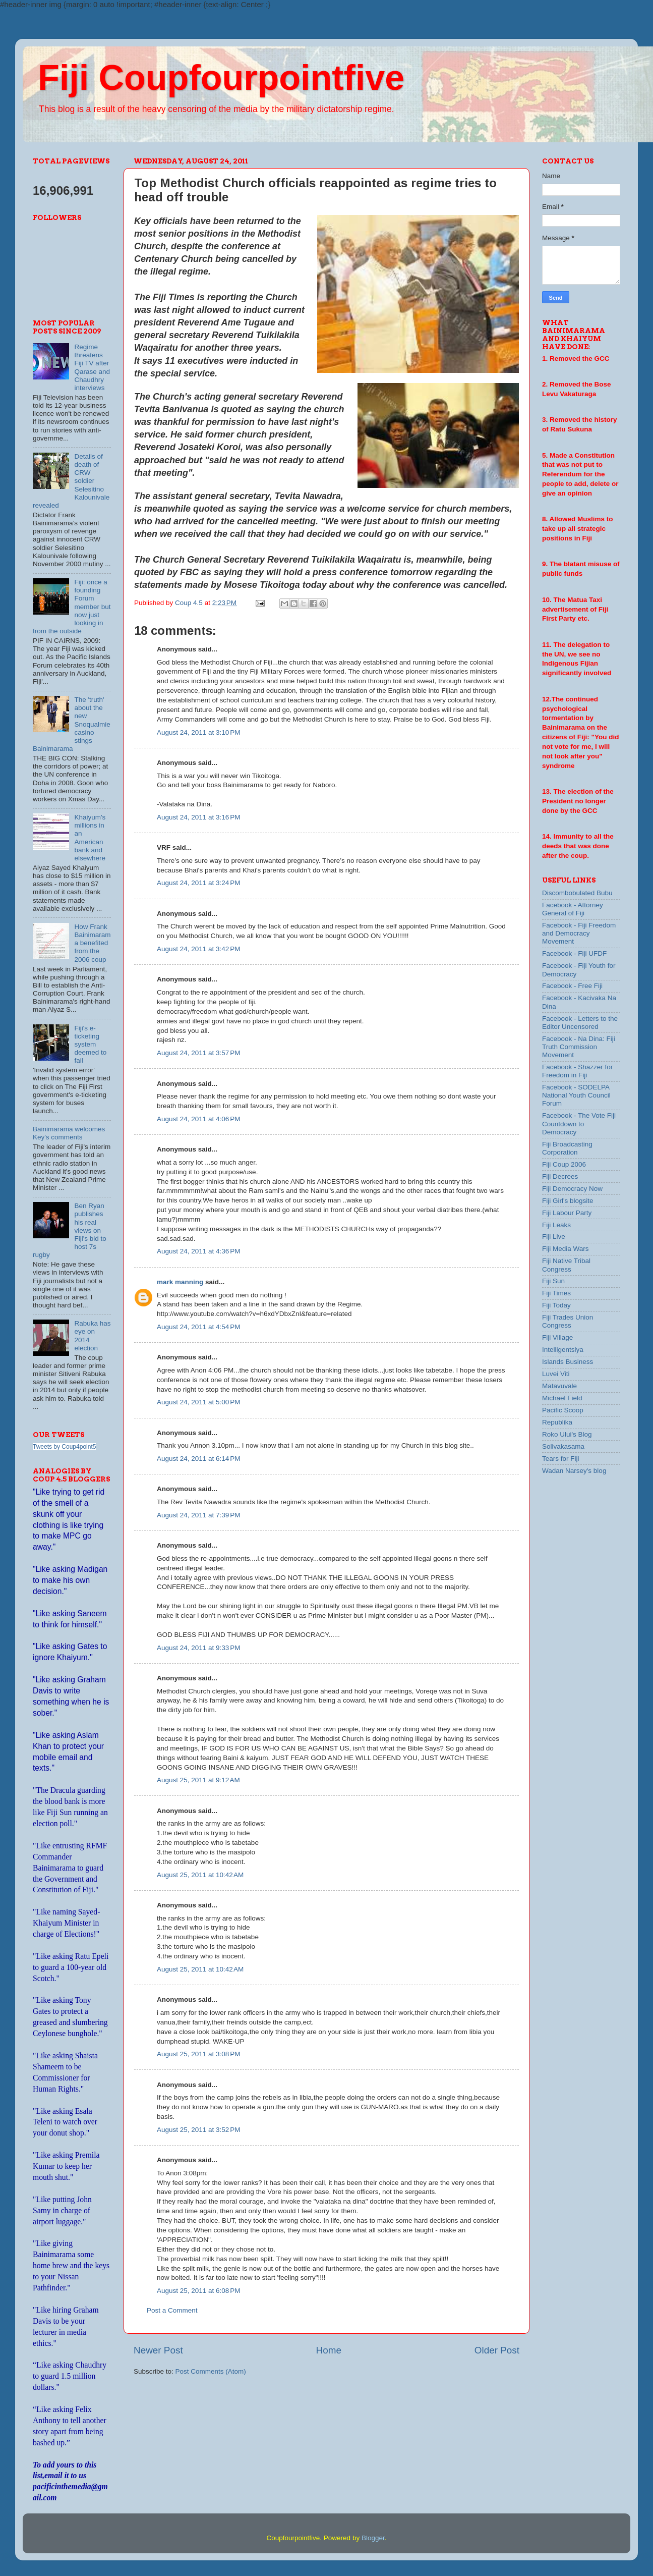 The image size is (653, 2576). Describe the element at coordinates (556, 1374) in the screenshot. I see `Luvei Viti` at that location.